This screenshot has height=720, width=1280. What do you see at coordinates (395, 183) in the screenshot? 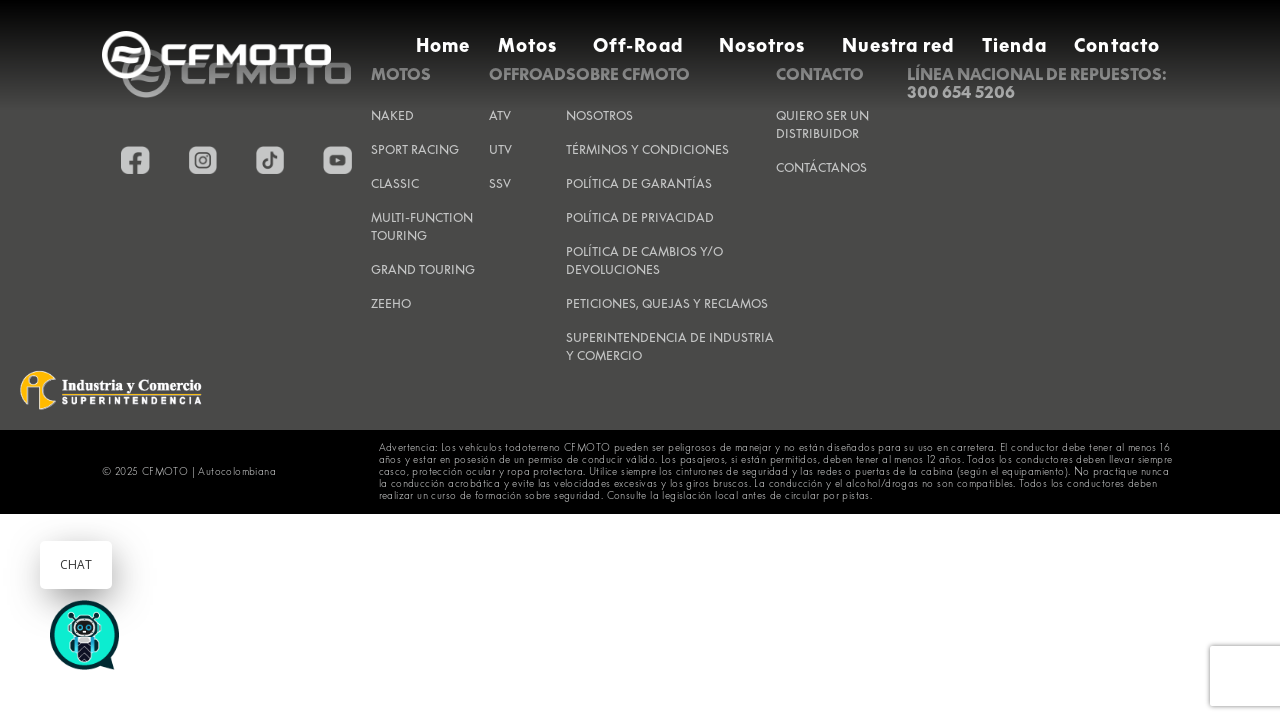
I see `Classic` at bounding box center [395, 183].